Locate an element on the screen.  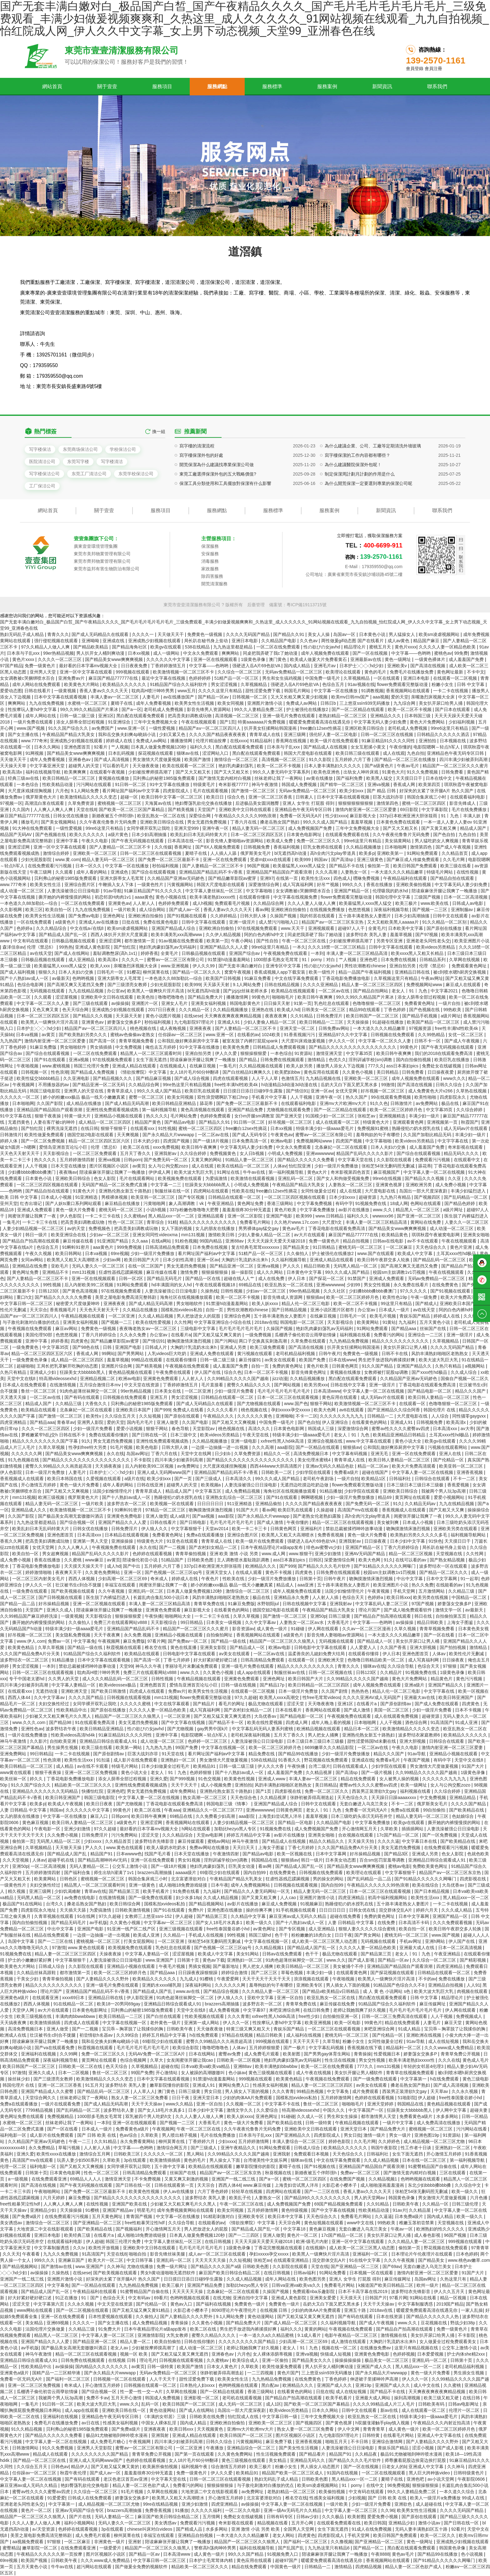
麻豆视频国产 is located at coordinates (387, 1172).